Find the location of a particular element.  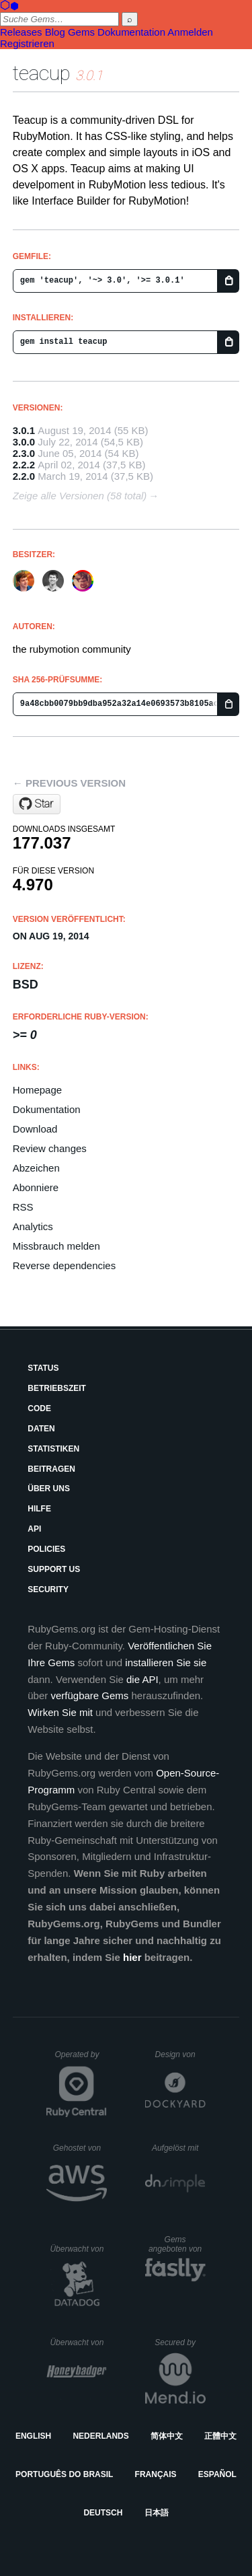

Überwacht von is located at coordinates (78, 2249).